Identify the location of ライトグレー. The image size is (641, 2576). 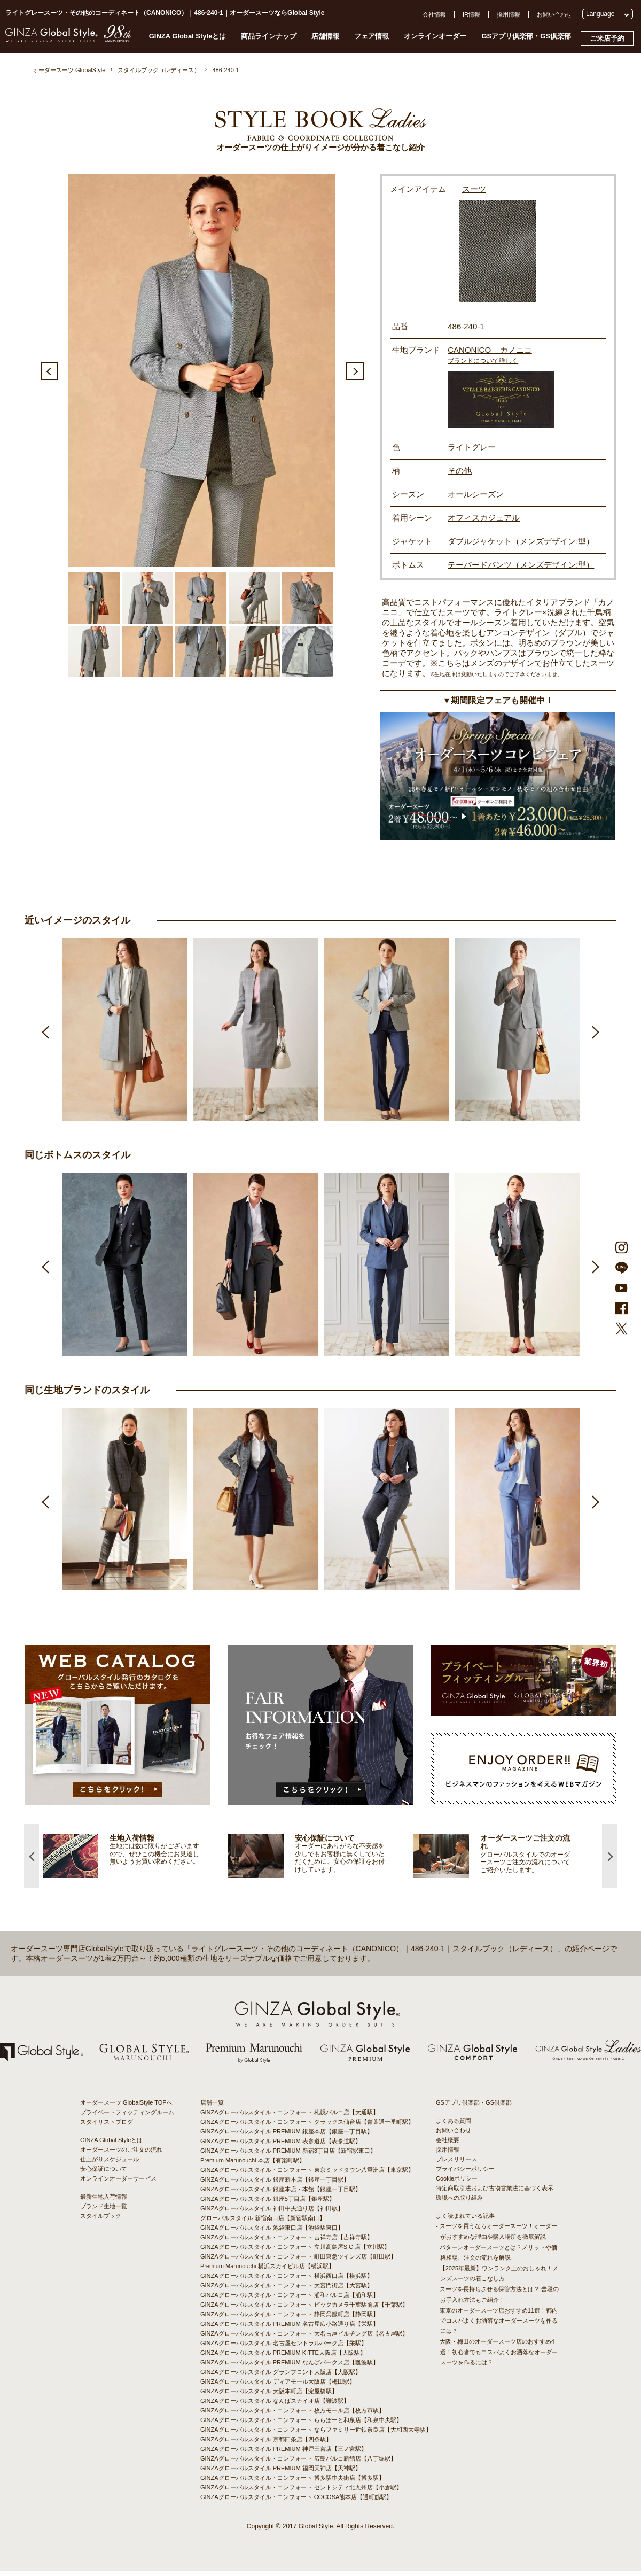
(472, 447).